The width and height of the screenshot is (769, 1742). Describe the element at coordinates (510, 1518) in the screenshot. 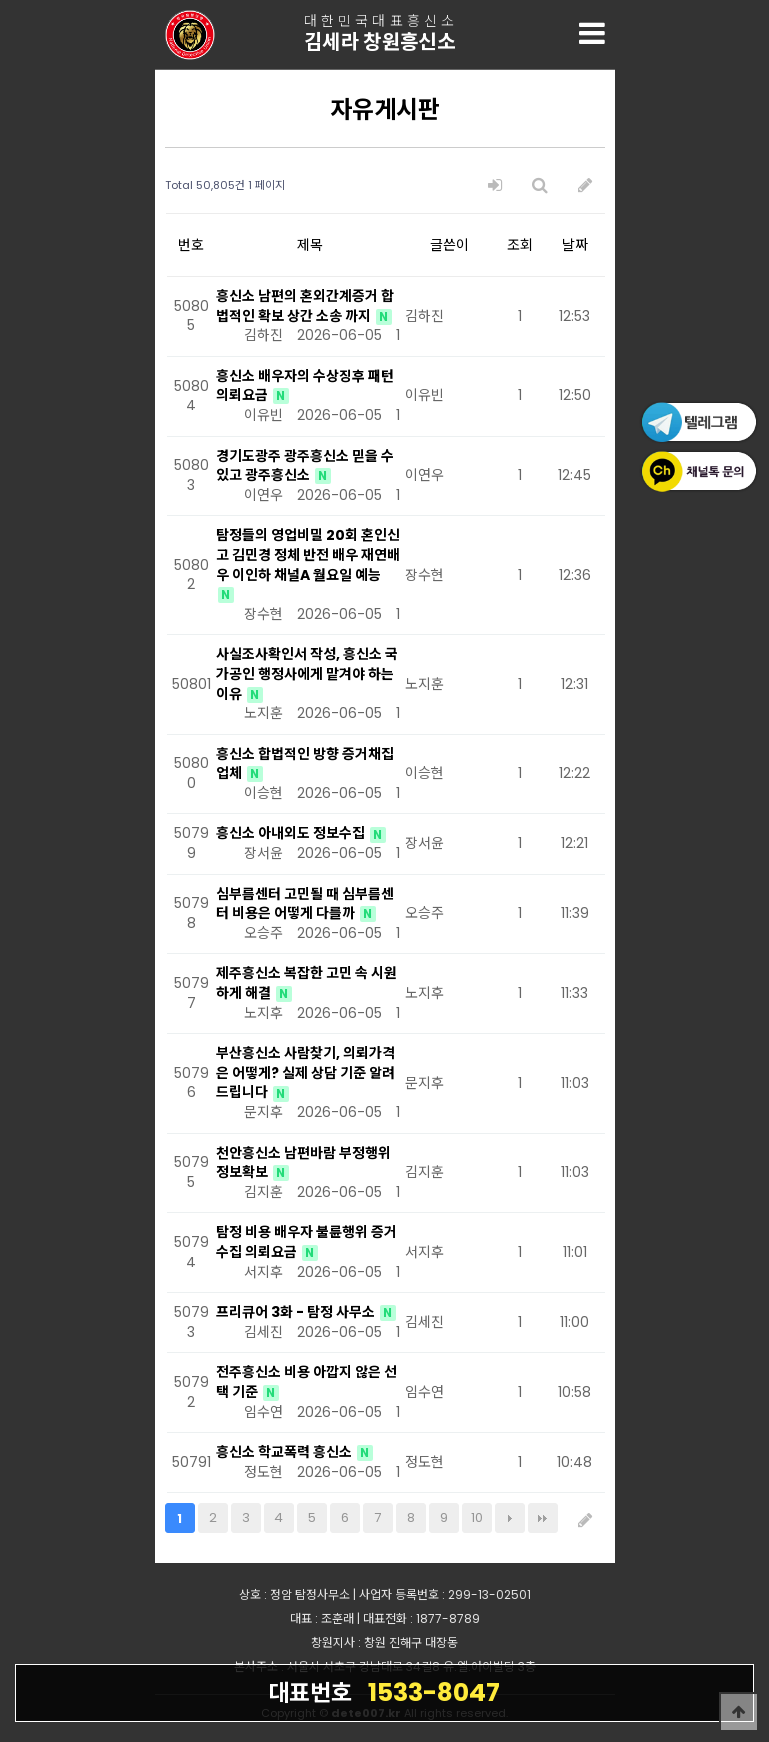

I see `다음` at that location.